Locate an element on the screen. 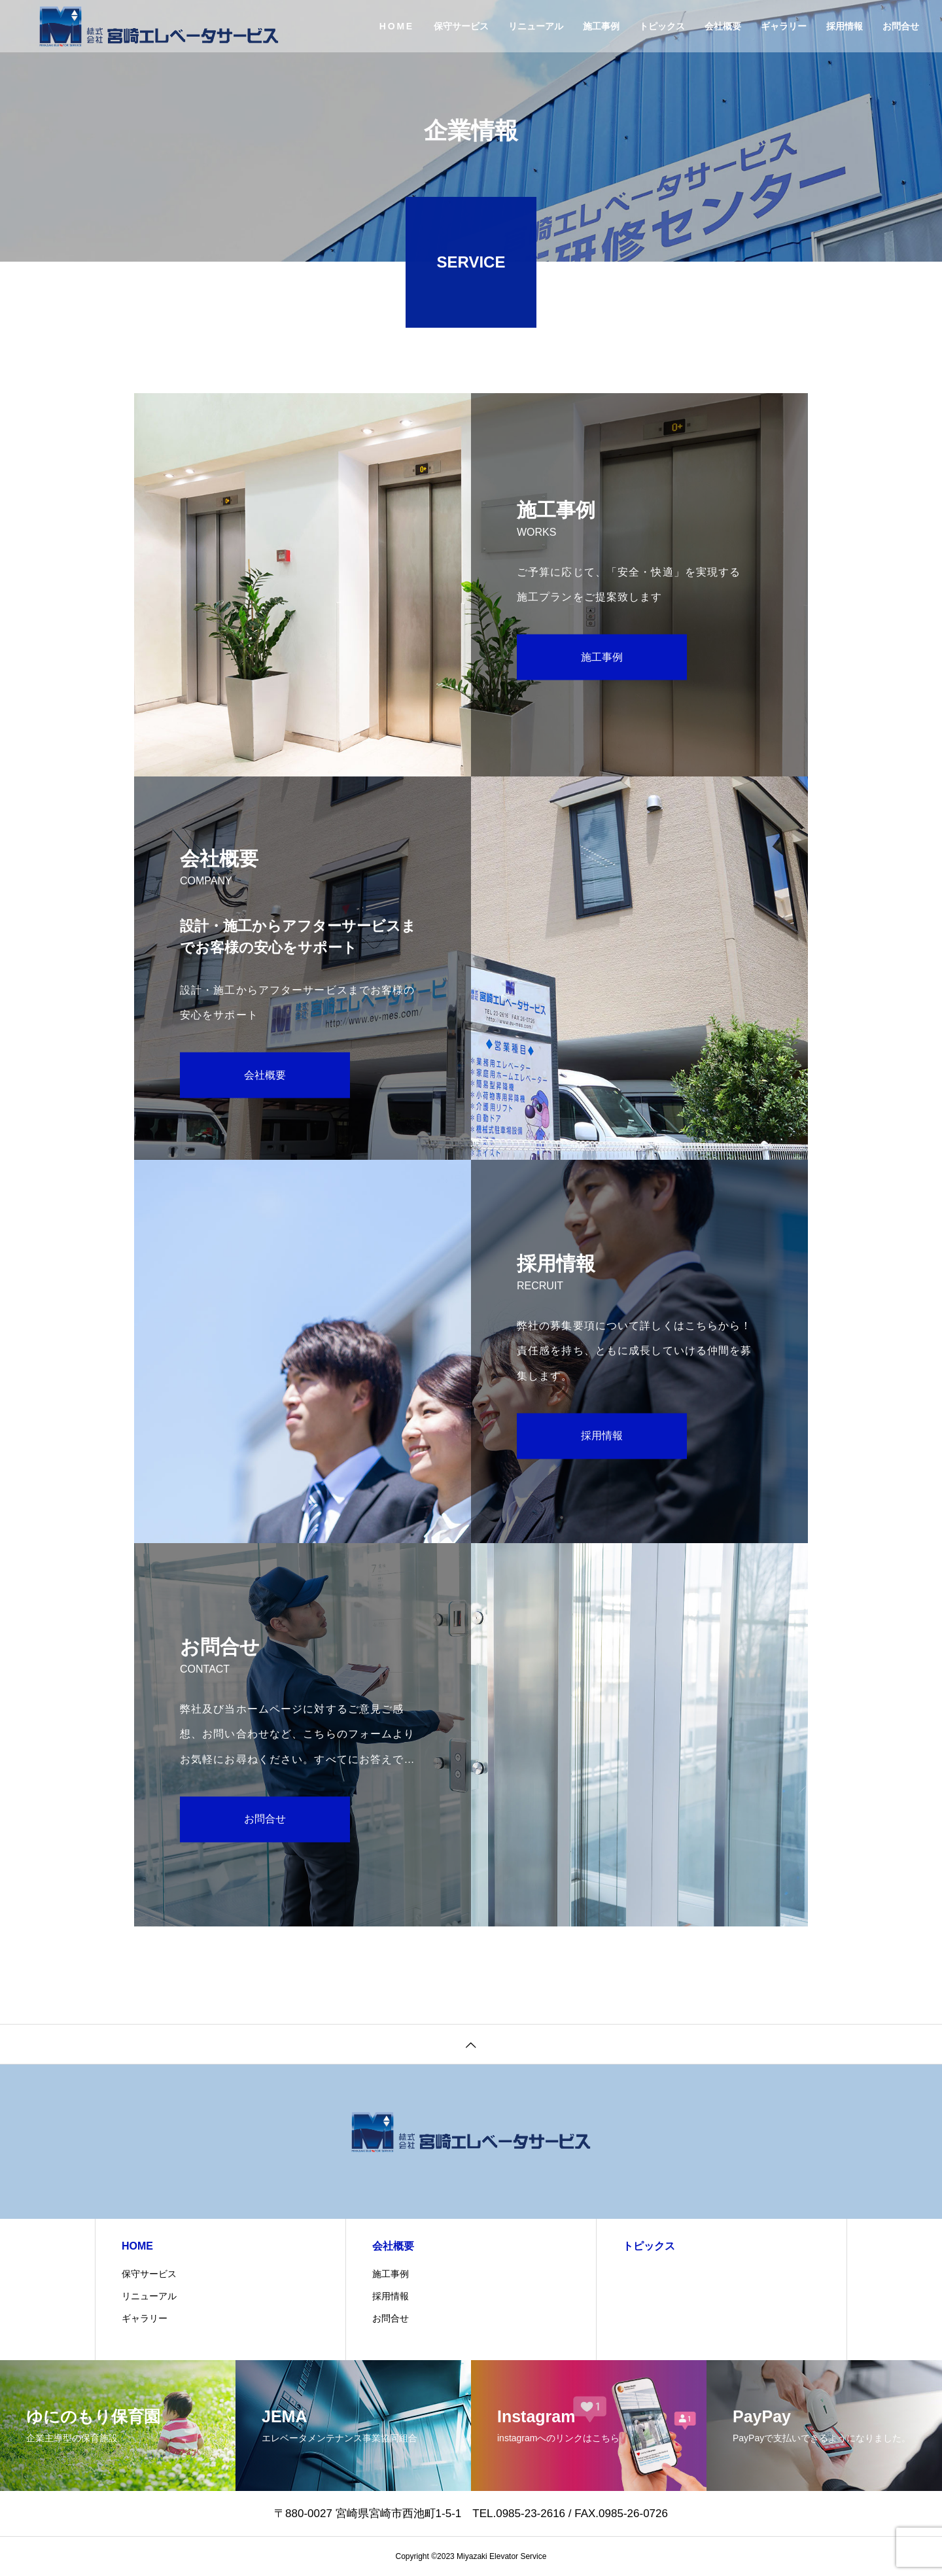  リニューアル is located at coordinates (535, 26).